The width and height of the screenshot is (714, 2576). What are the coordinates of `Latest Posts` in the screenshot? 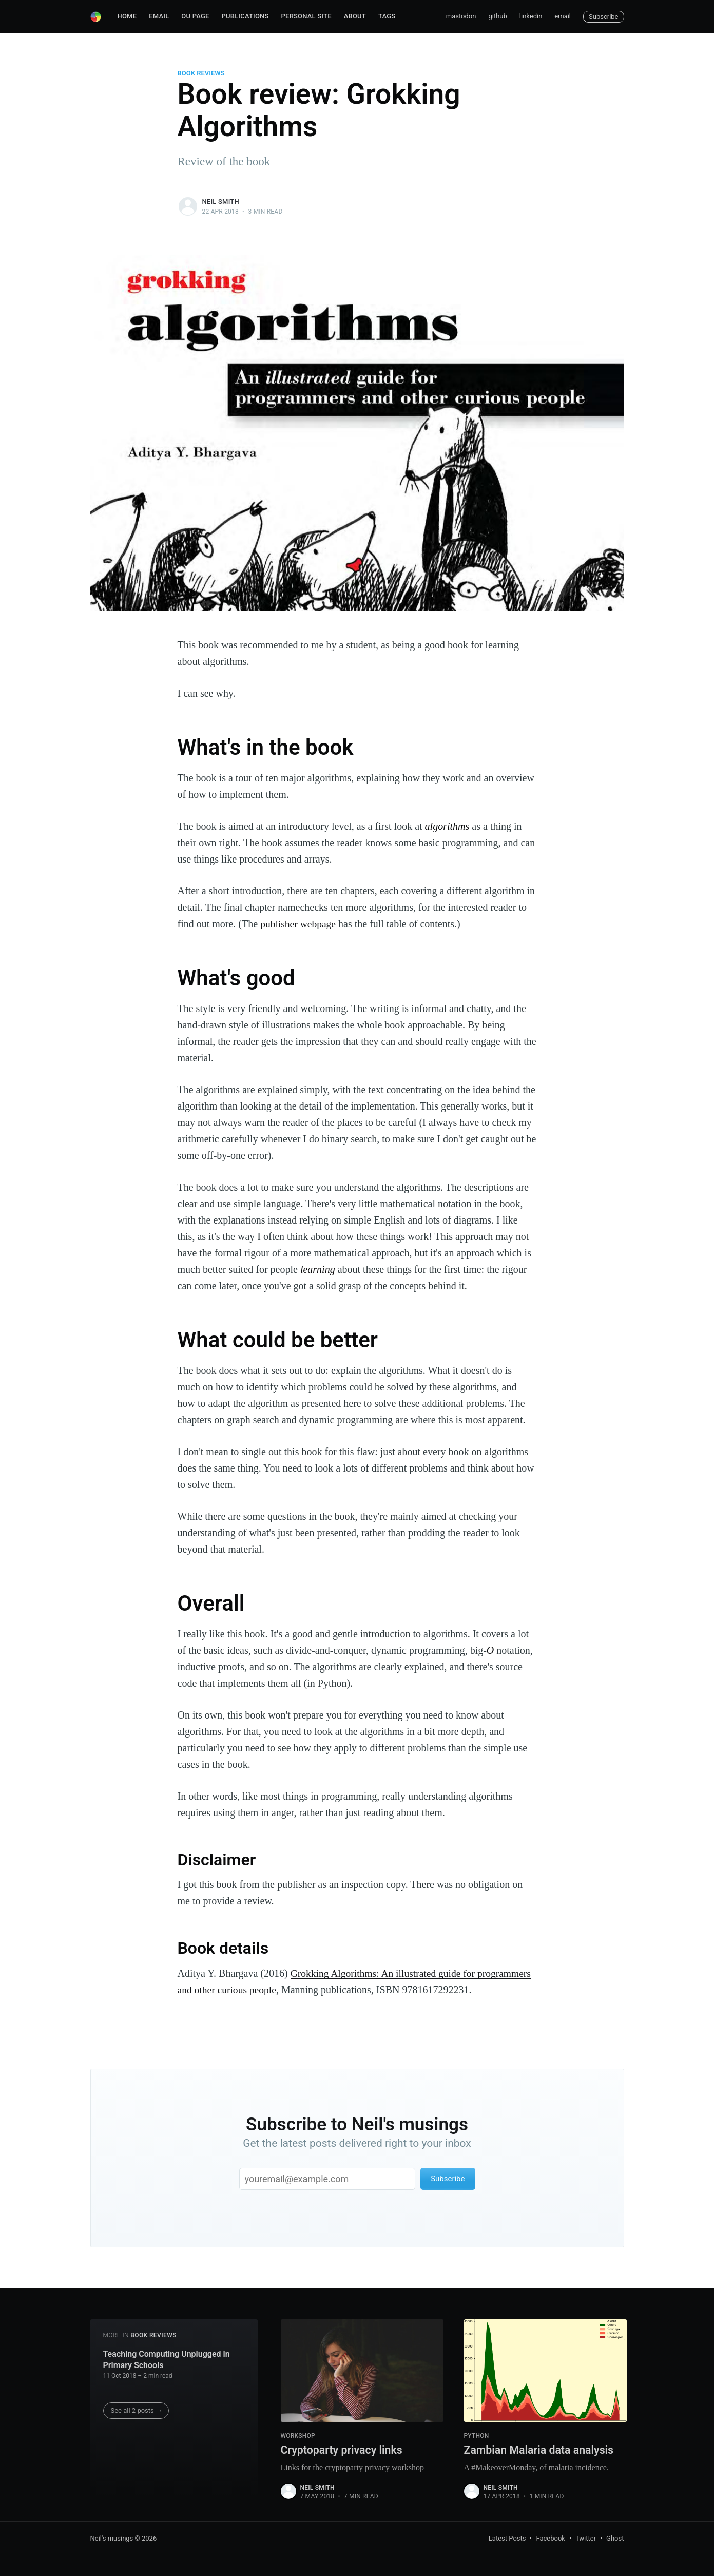 It's located at (507, 2539).